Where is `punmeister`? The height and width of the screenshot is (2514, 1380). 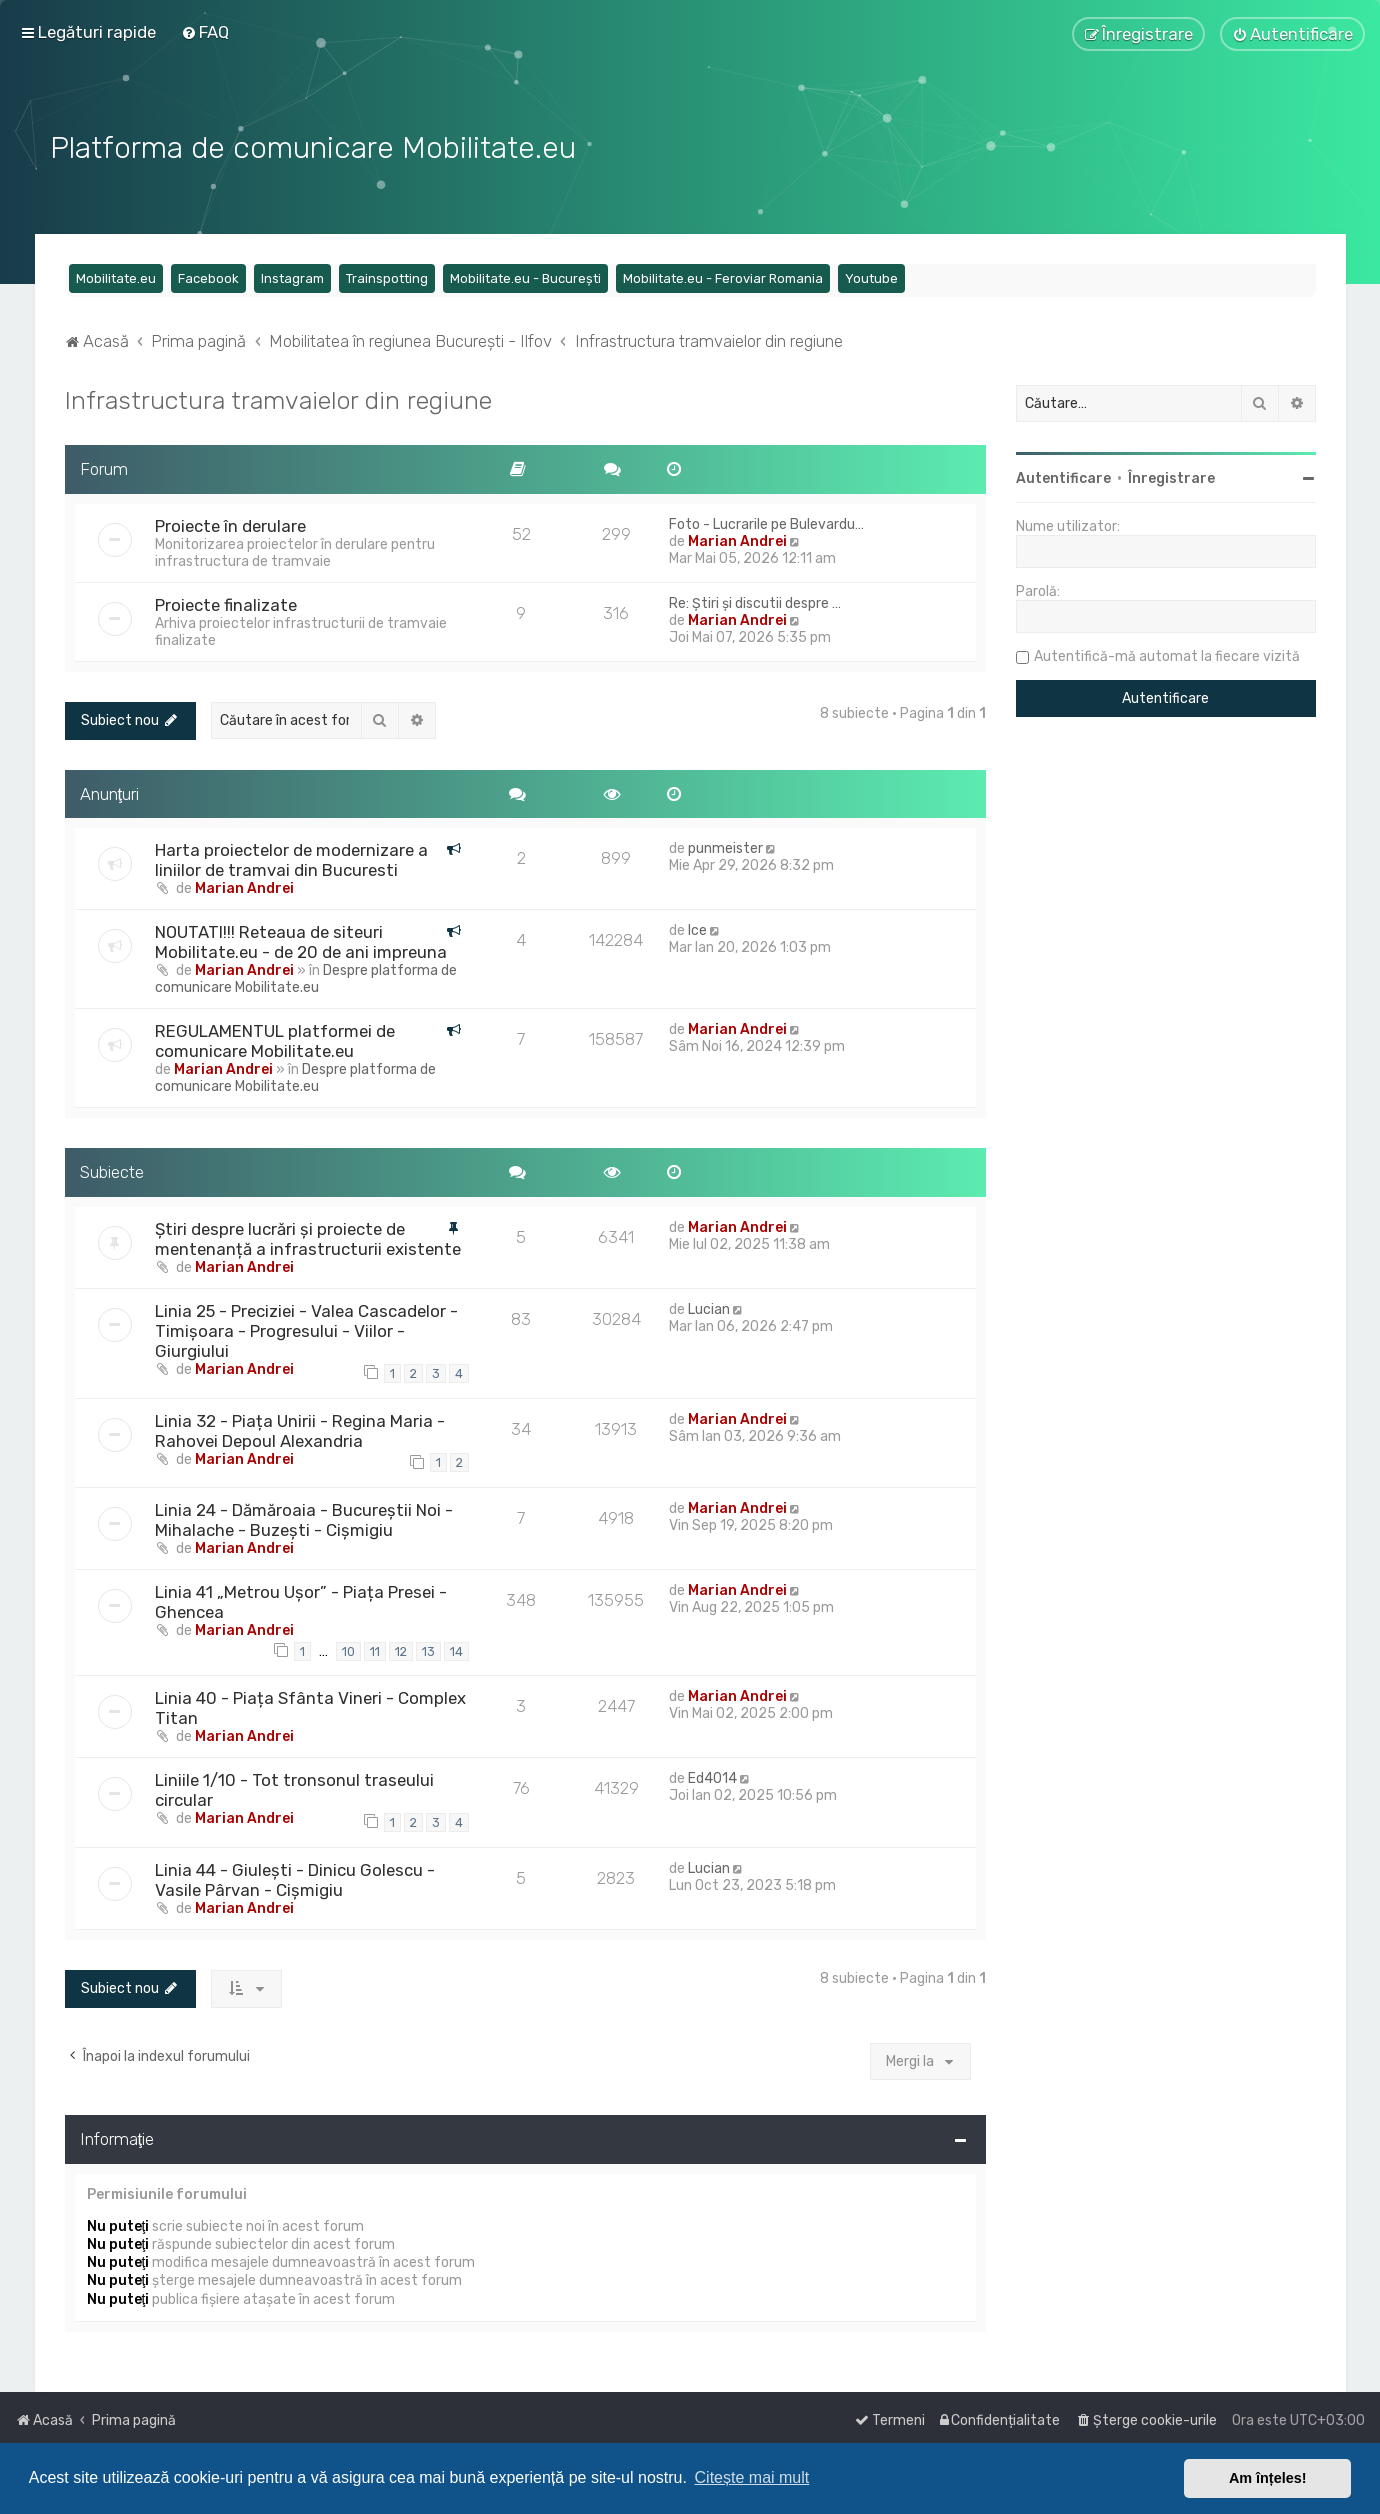
punmeister is located at coordinates (725, 845).